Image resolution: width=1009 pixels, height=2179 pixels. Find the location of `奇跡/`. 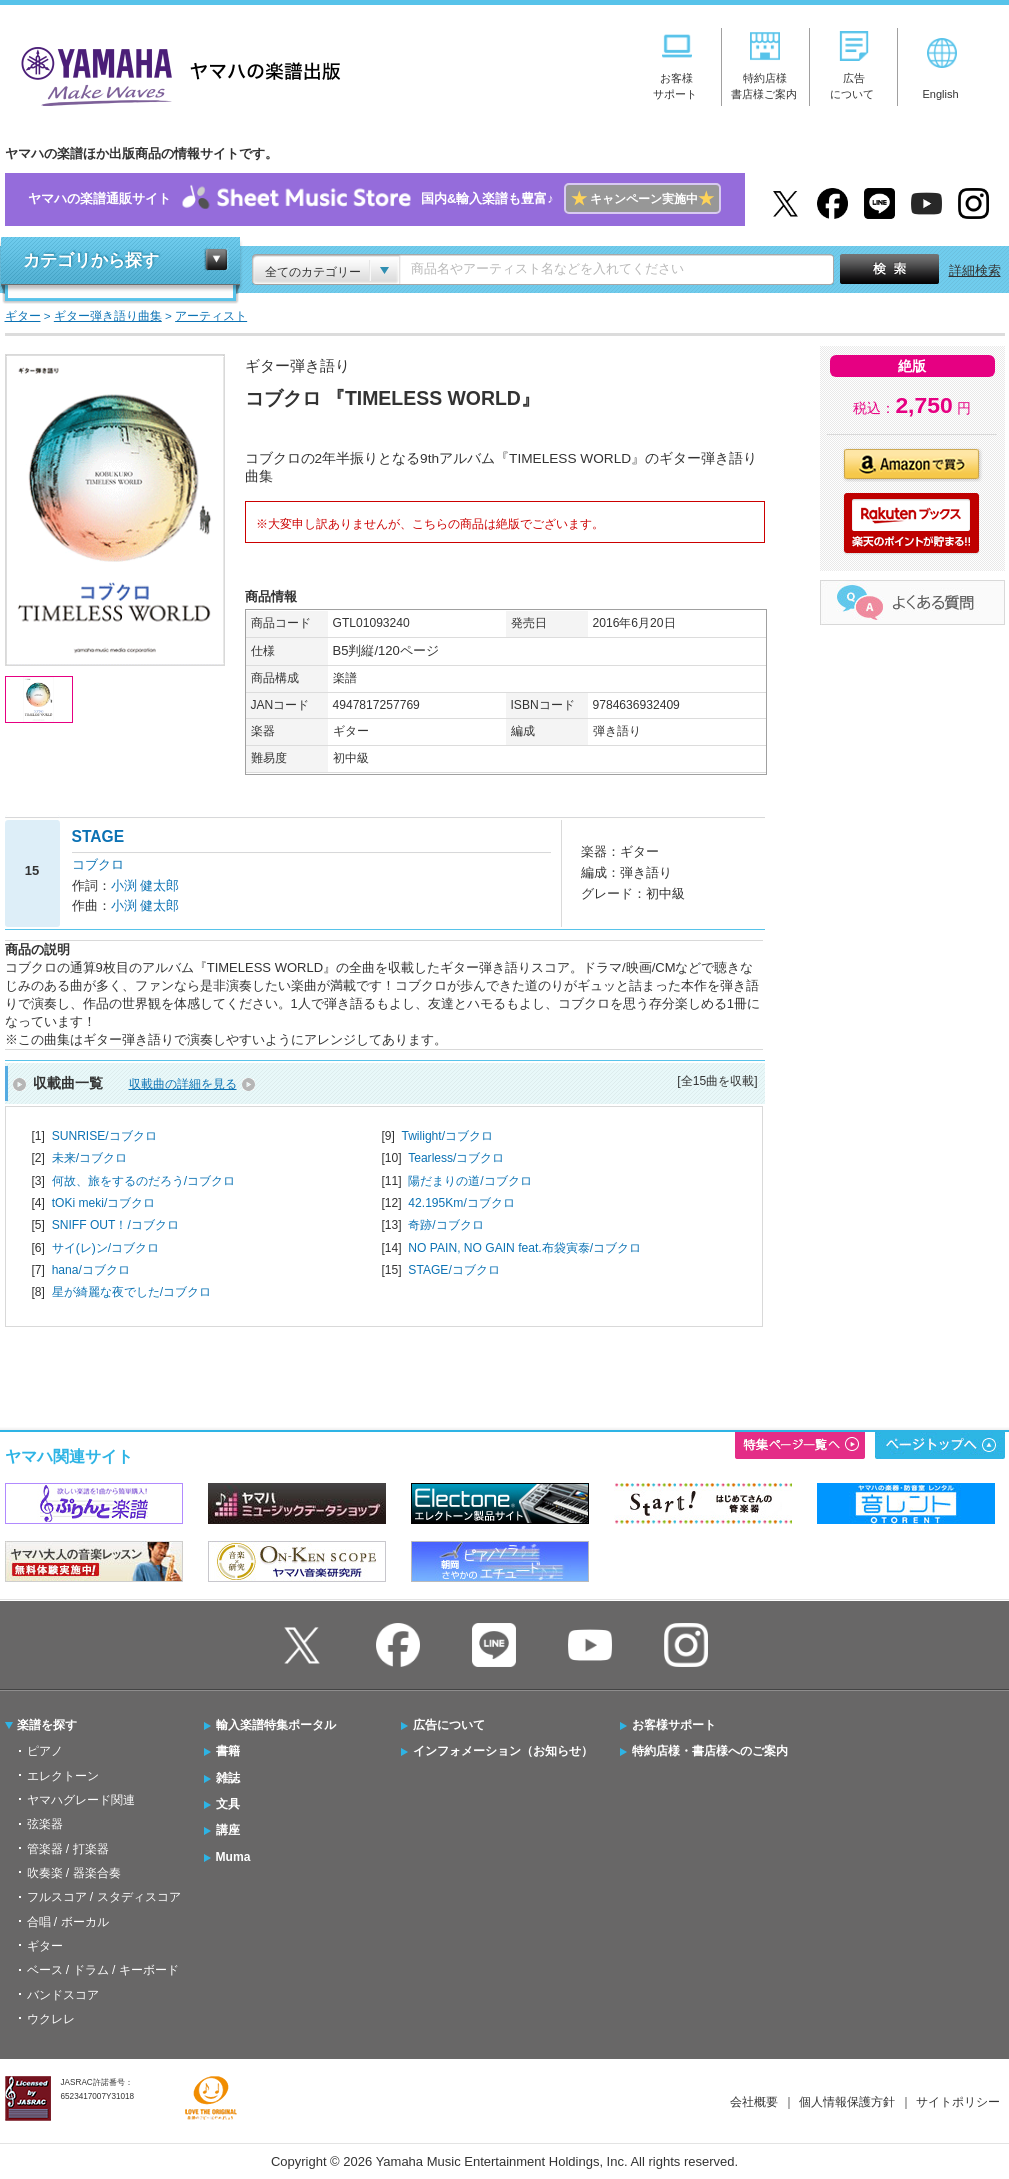

奇跡/ is located at coordinates (445, 1225).